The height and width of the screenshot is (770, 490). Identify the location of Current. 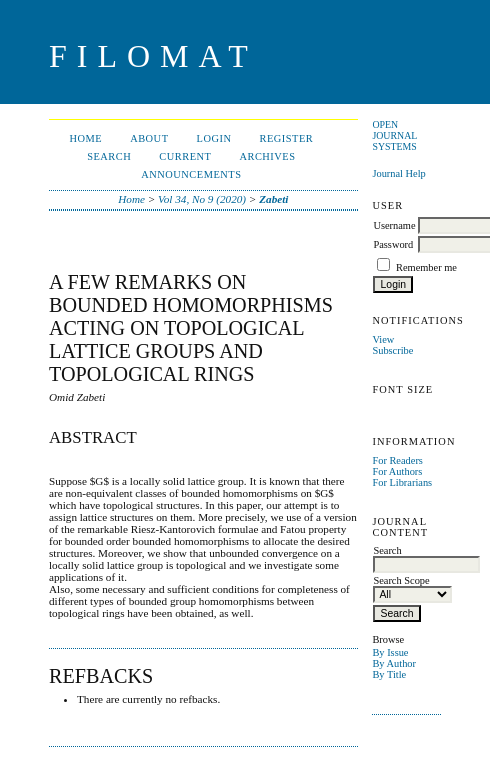
(185, 156).